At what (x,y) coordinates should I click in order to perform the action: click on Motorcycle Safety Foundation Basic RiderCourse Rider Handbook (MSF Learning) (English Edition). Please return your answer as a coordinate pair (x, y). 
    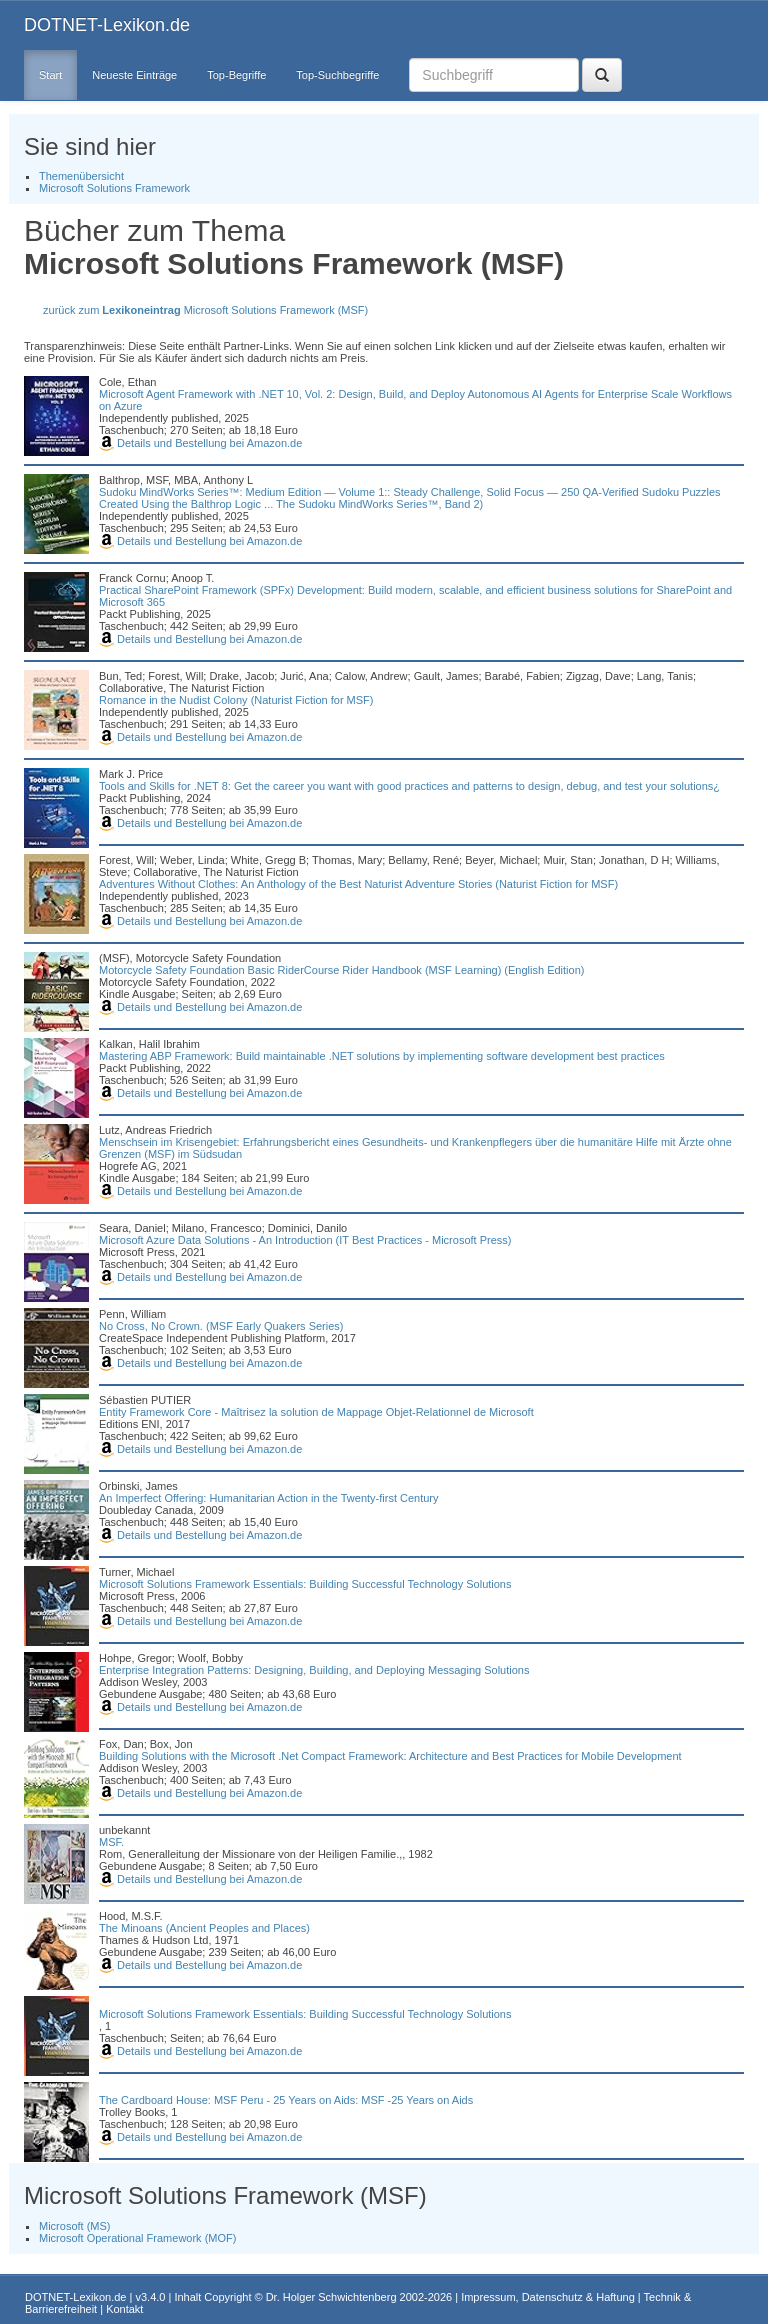
    Looking at the image, I should click on (341, 970).